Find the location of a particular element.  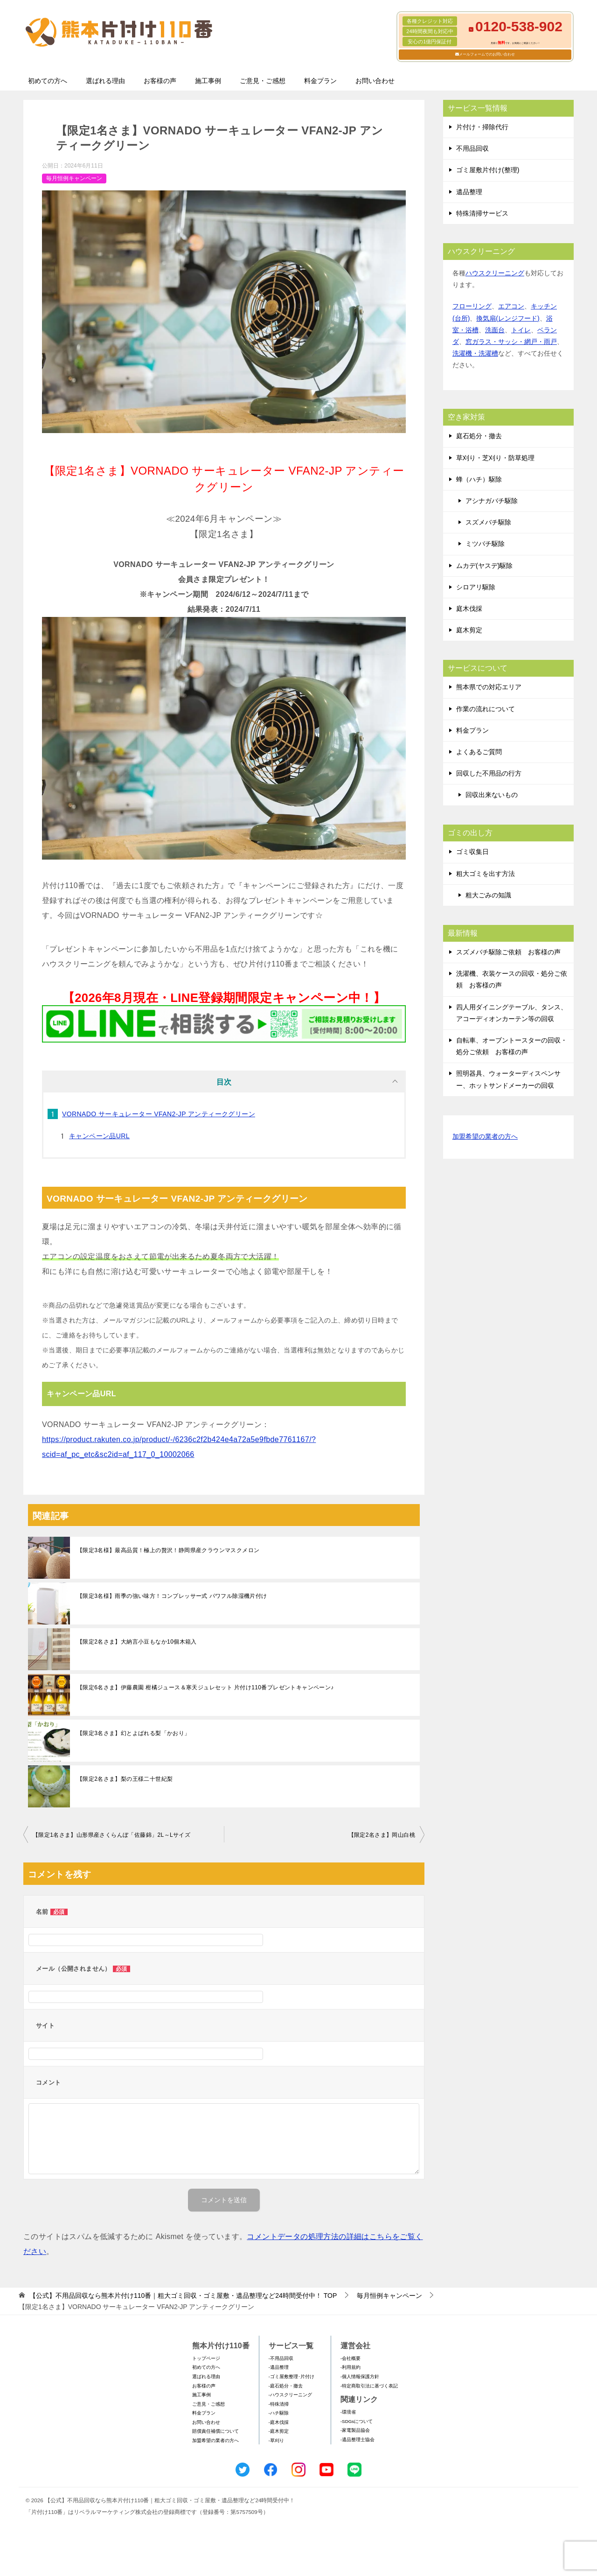

メールフォームでのお問い合わせ is located at coordinates (487, 54).